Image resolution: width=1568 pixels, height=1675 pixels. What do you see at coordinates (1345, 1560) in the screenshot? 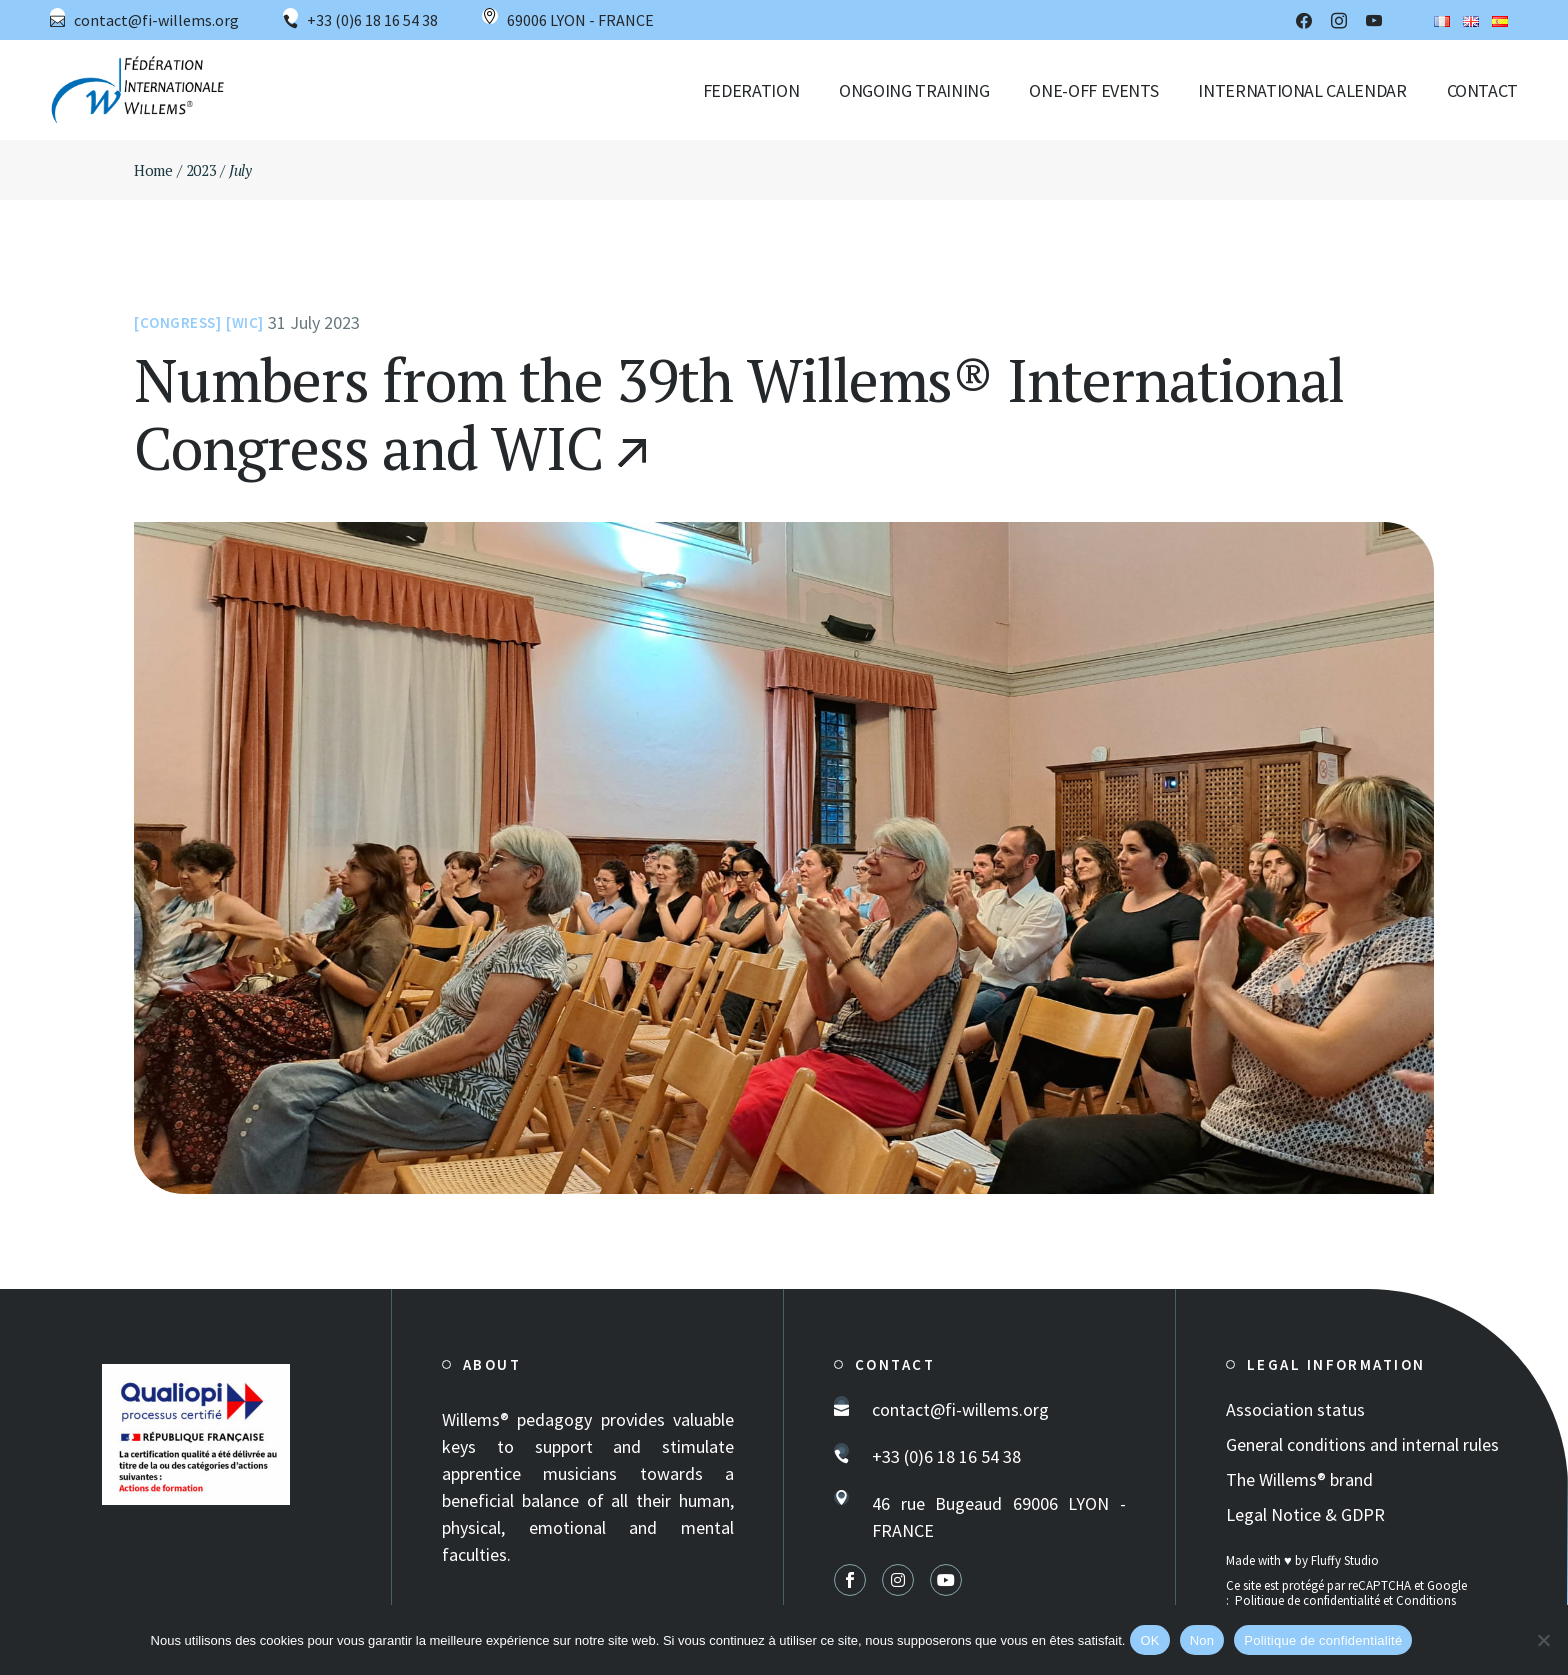
I see `Fluffy Studio` at bounding box center [1345, 1560].